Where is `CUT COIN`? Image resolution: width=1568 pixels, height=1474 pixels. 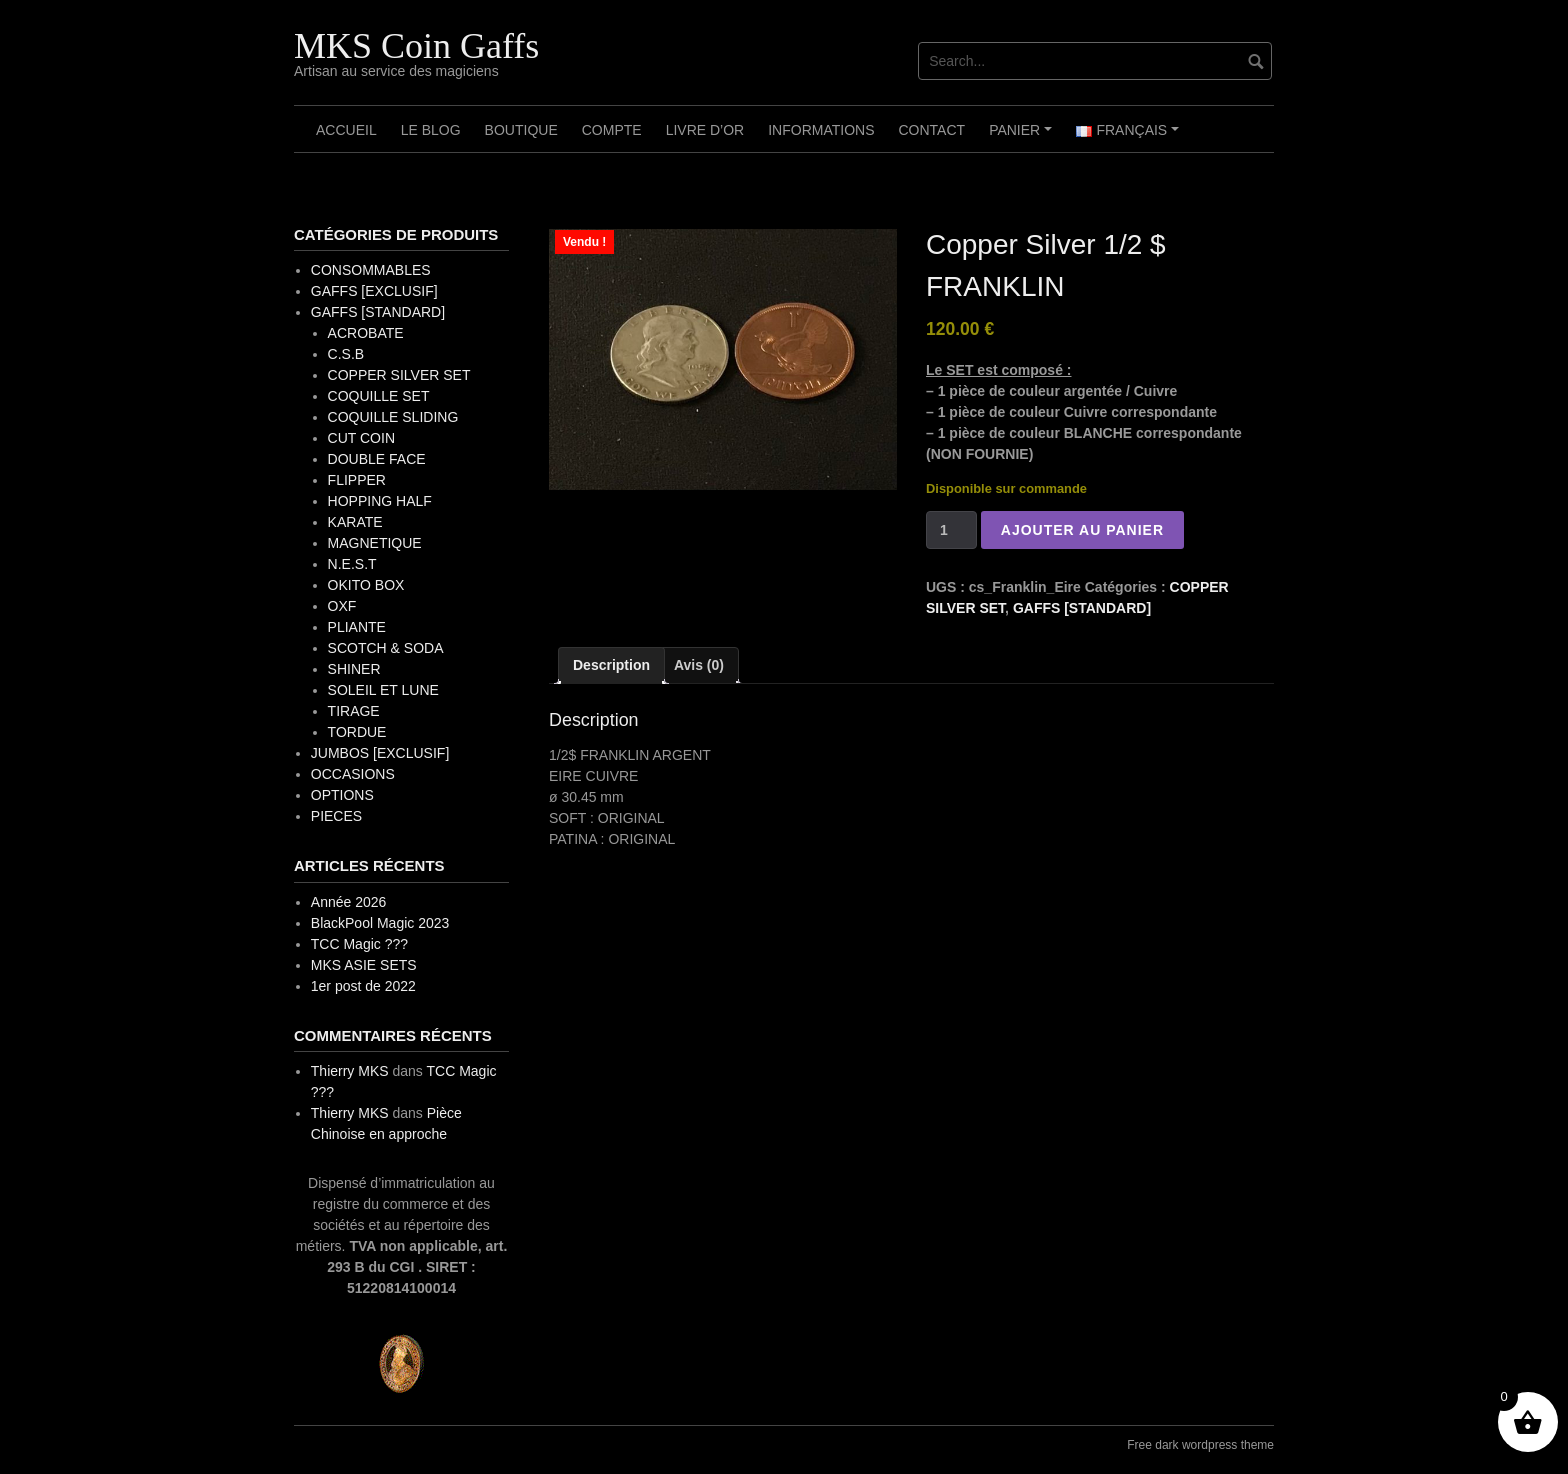
CUT COIN is located at coordinates (361, 438).